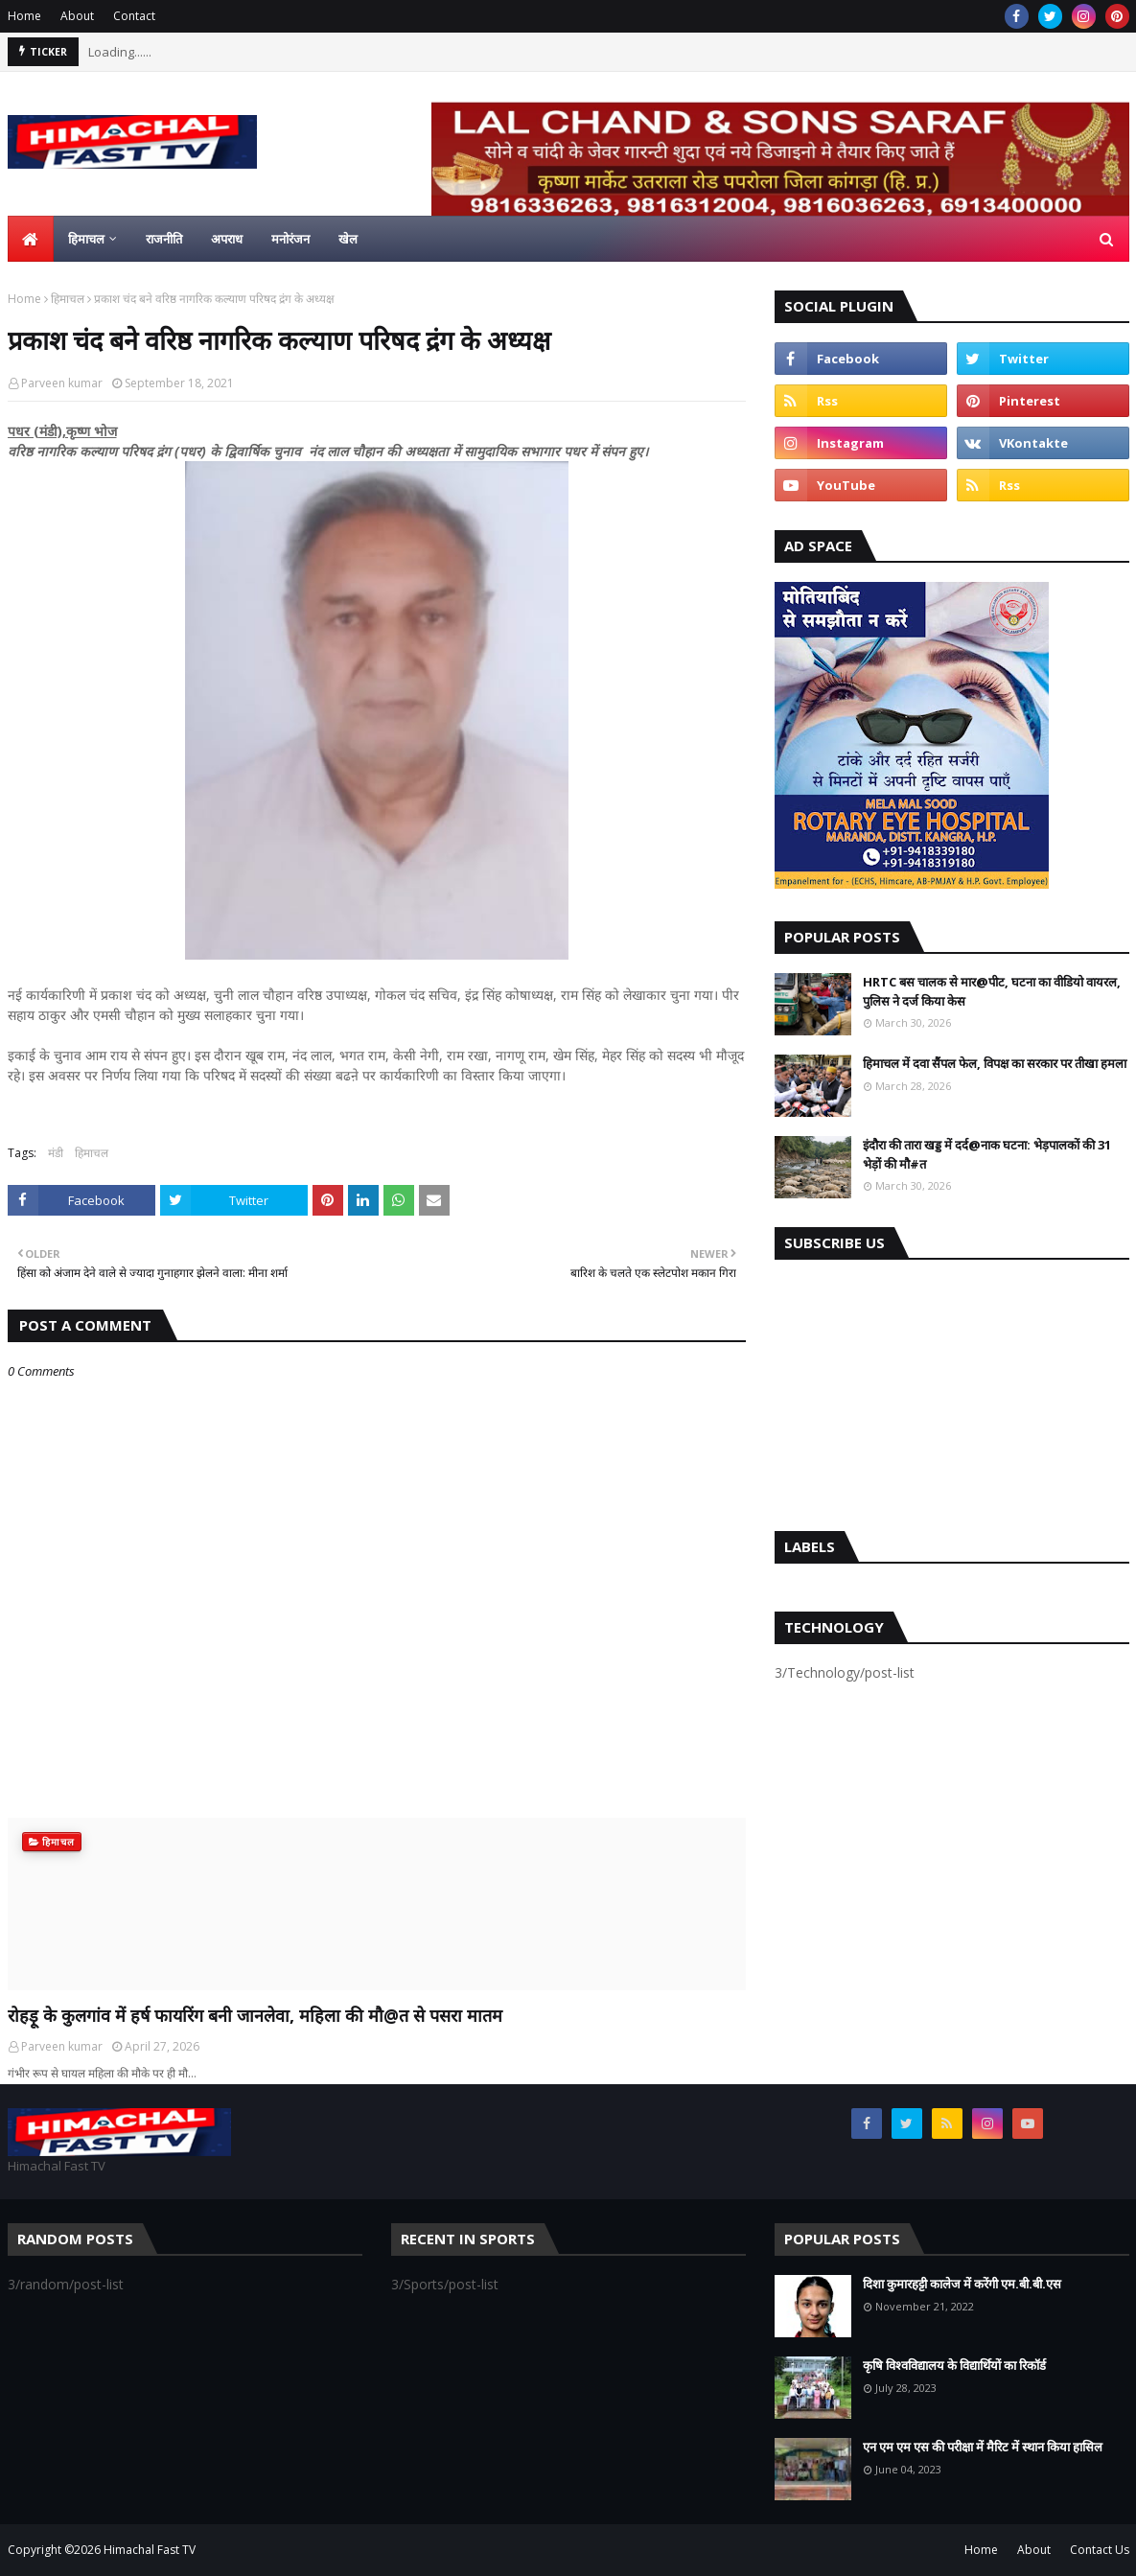 Image resolution: width=1136 pixels, height=2576 pixels. I want to click on About, so click(77, 16).